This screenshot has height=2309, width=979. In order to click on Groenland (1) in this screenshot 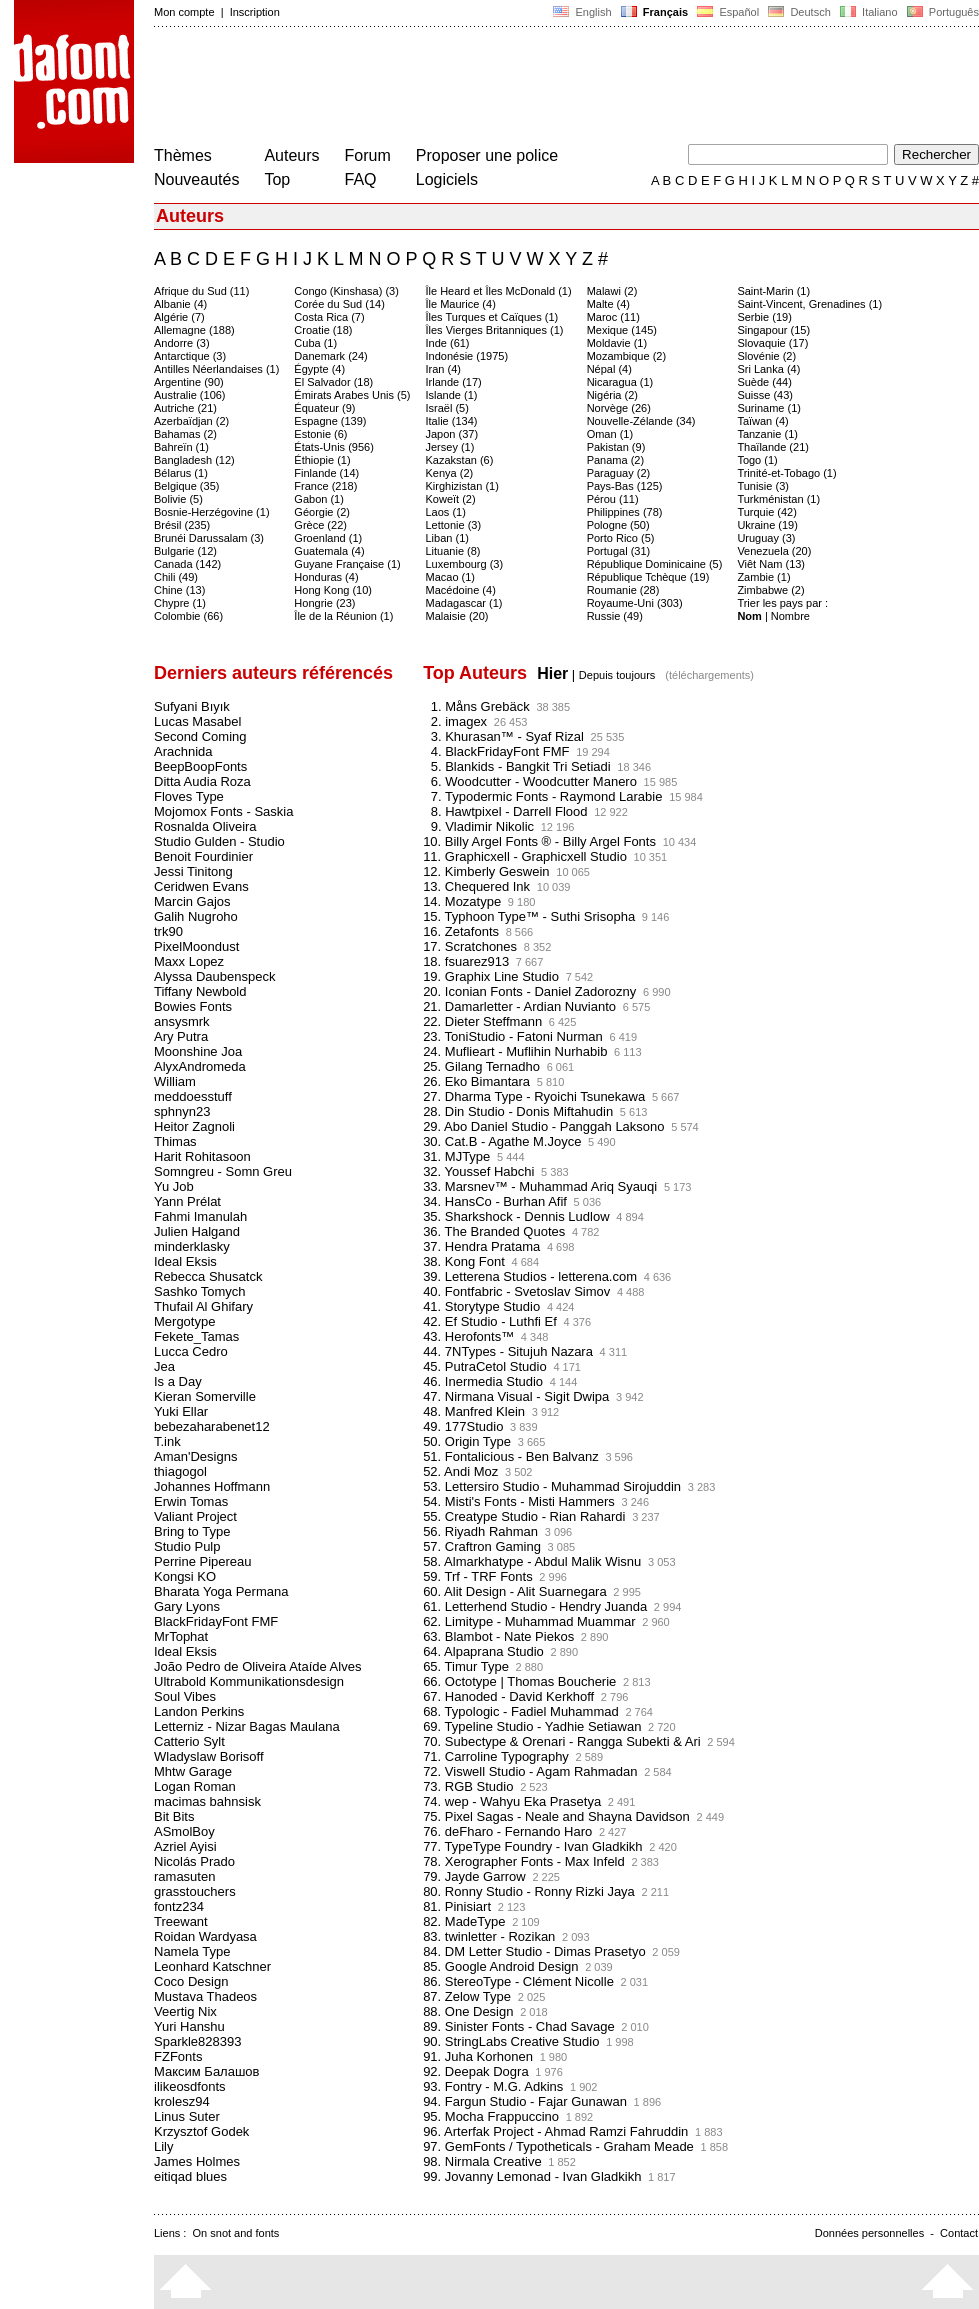, I will do `click(328, 538)`.